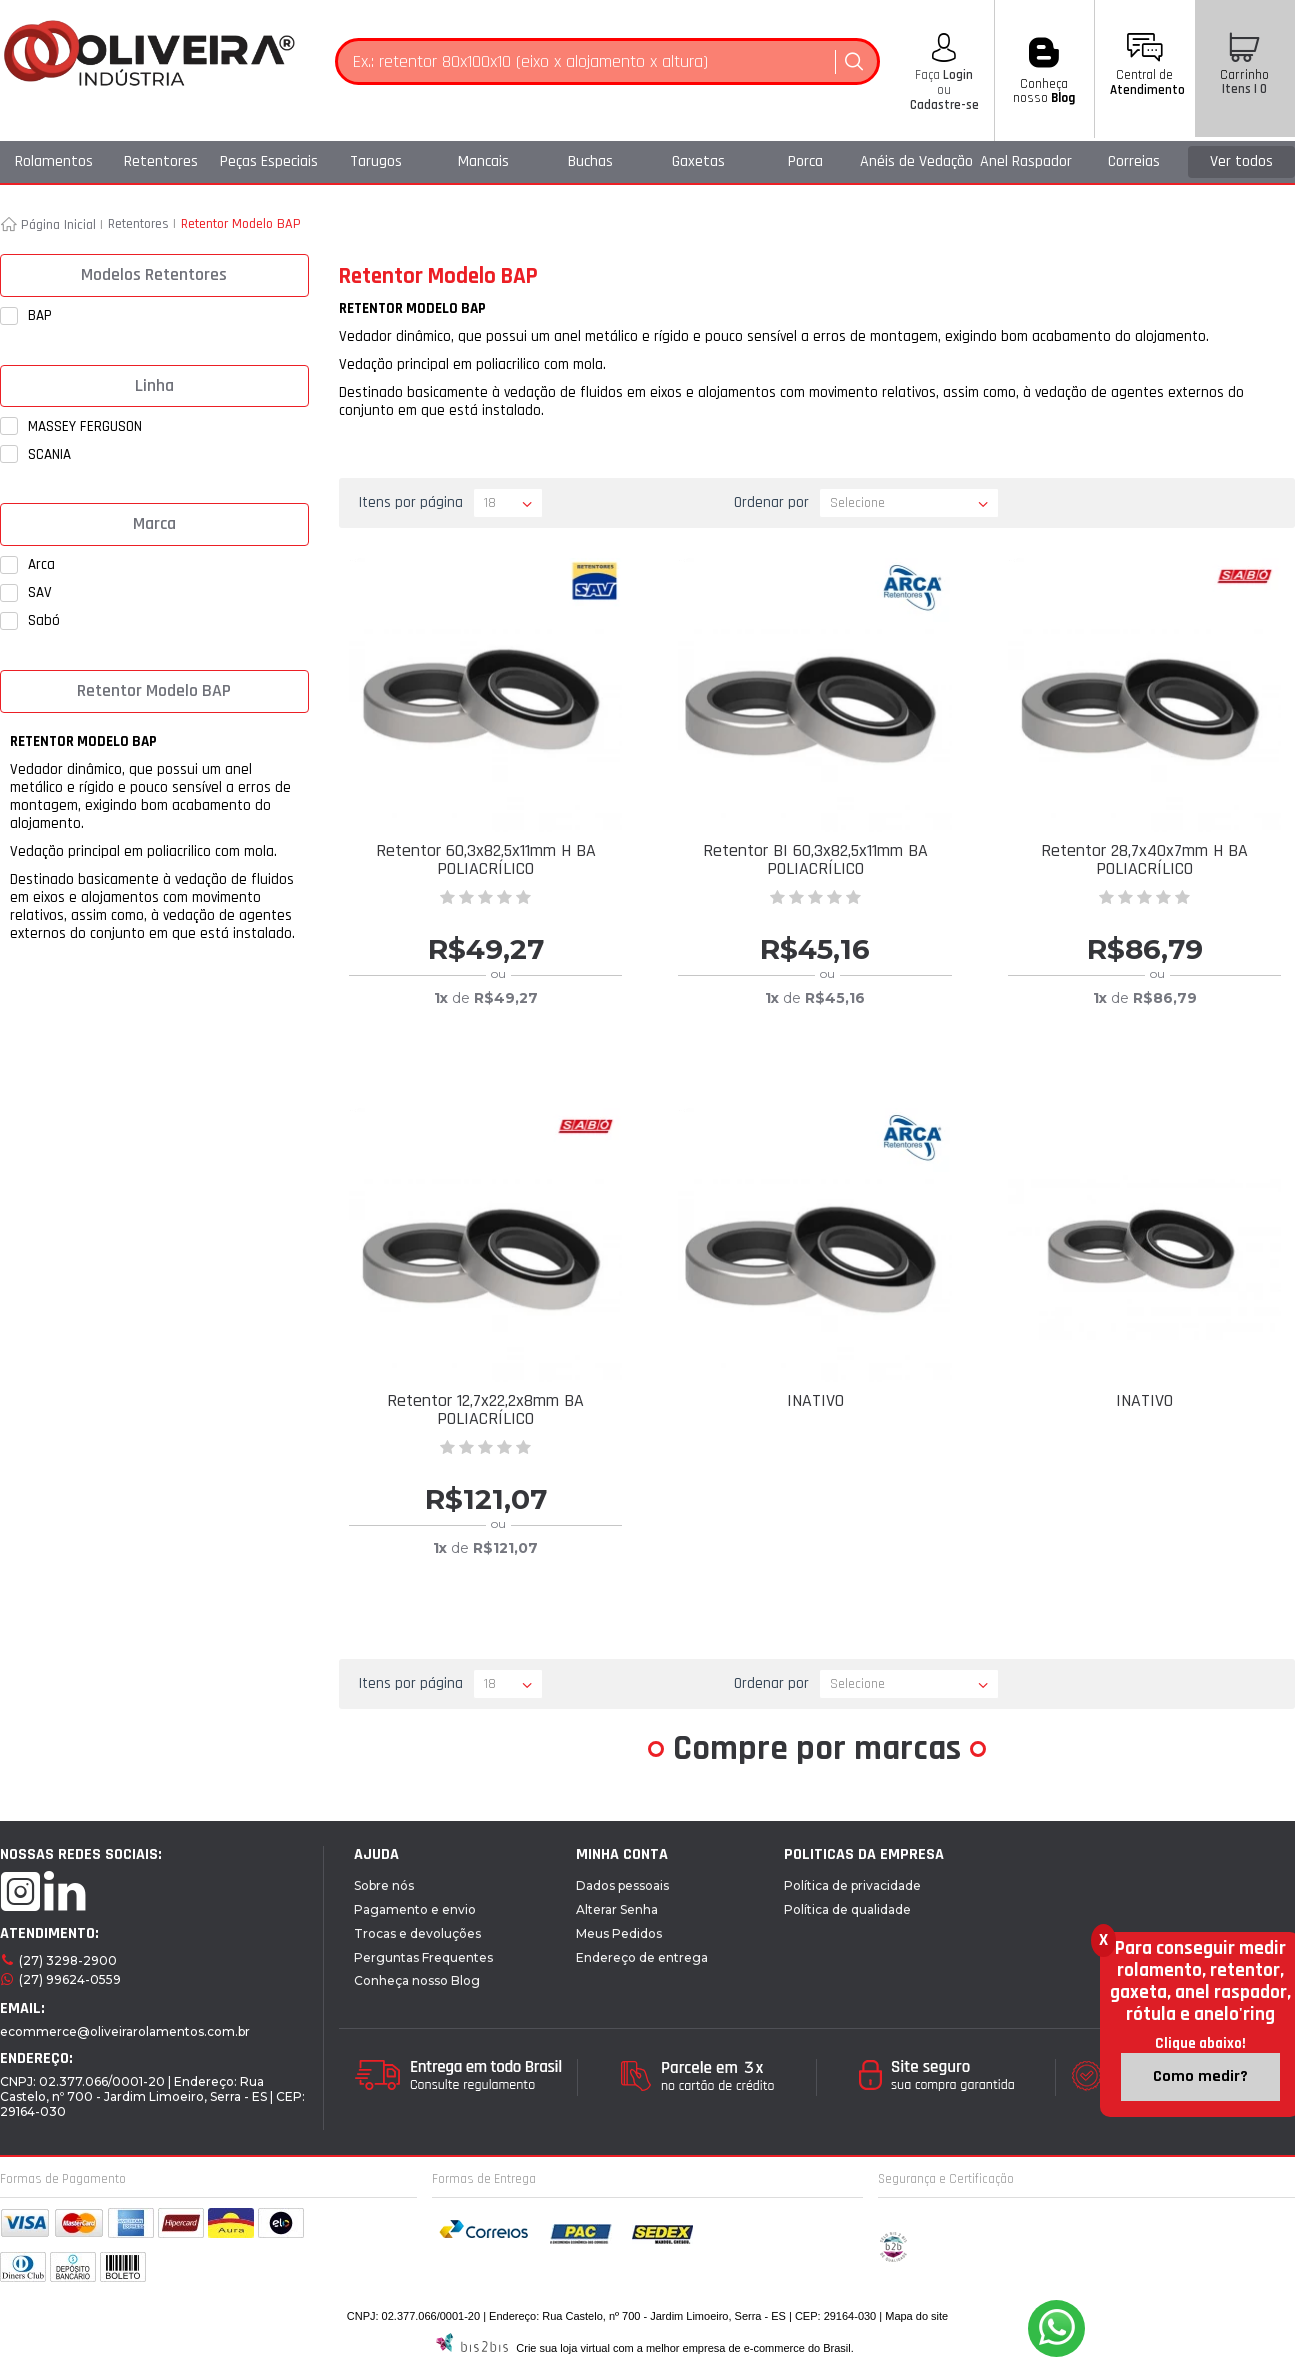  What do you see at coordinates (852, 1885) in the screenshot?
I see `Política de privacidade` at bounding box center [852, 1885].